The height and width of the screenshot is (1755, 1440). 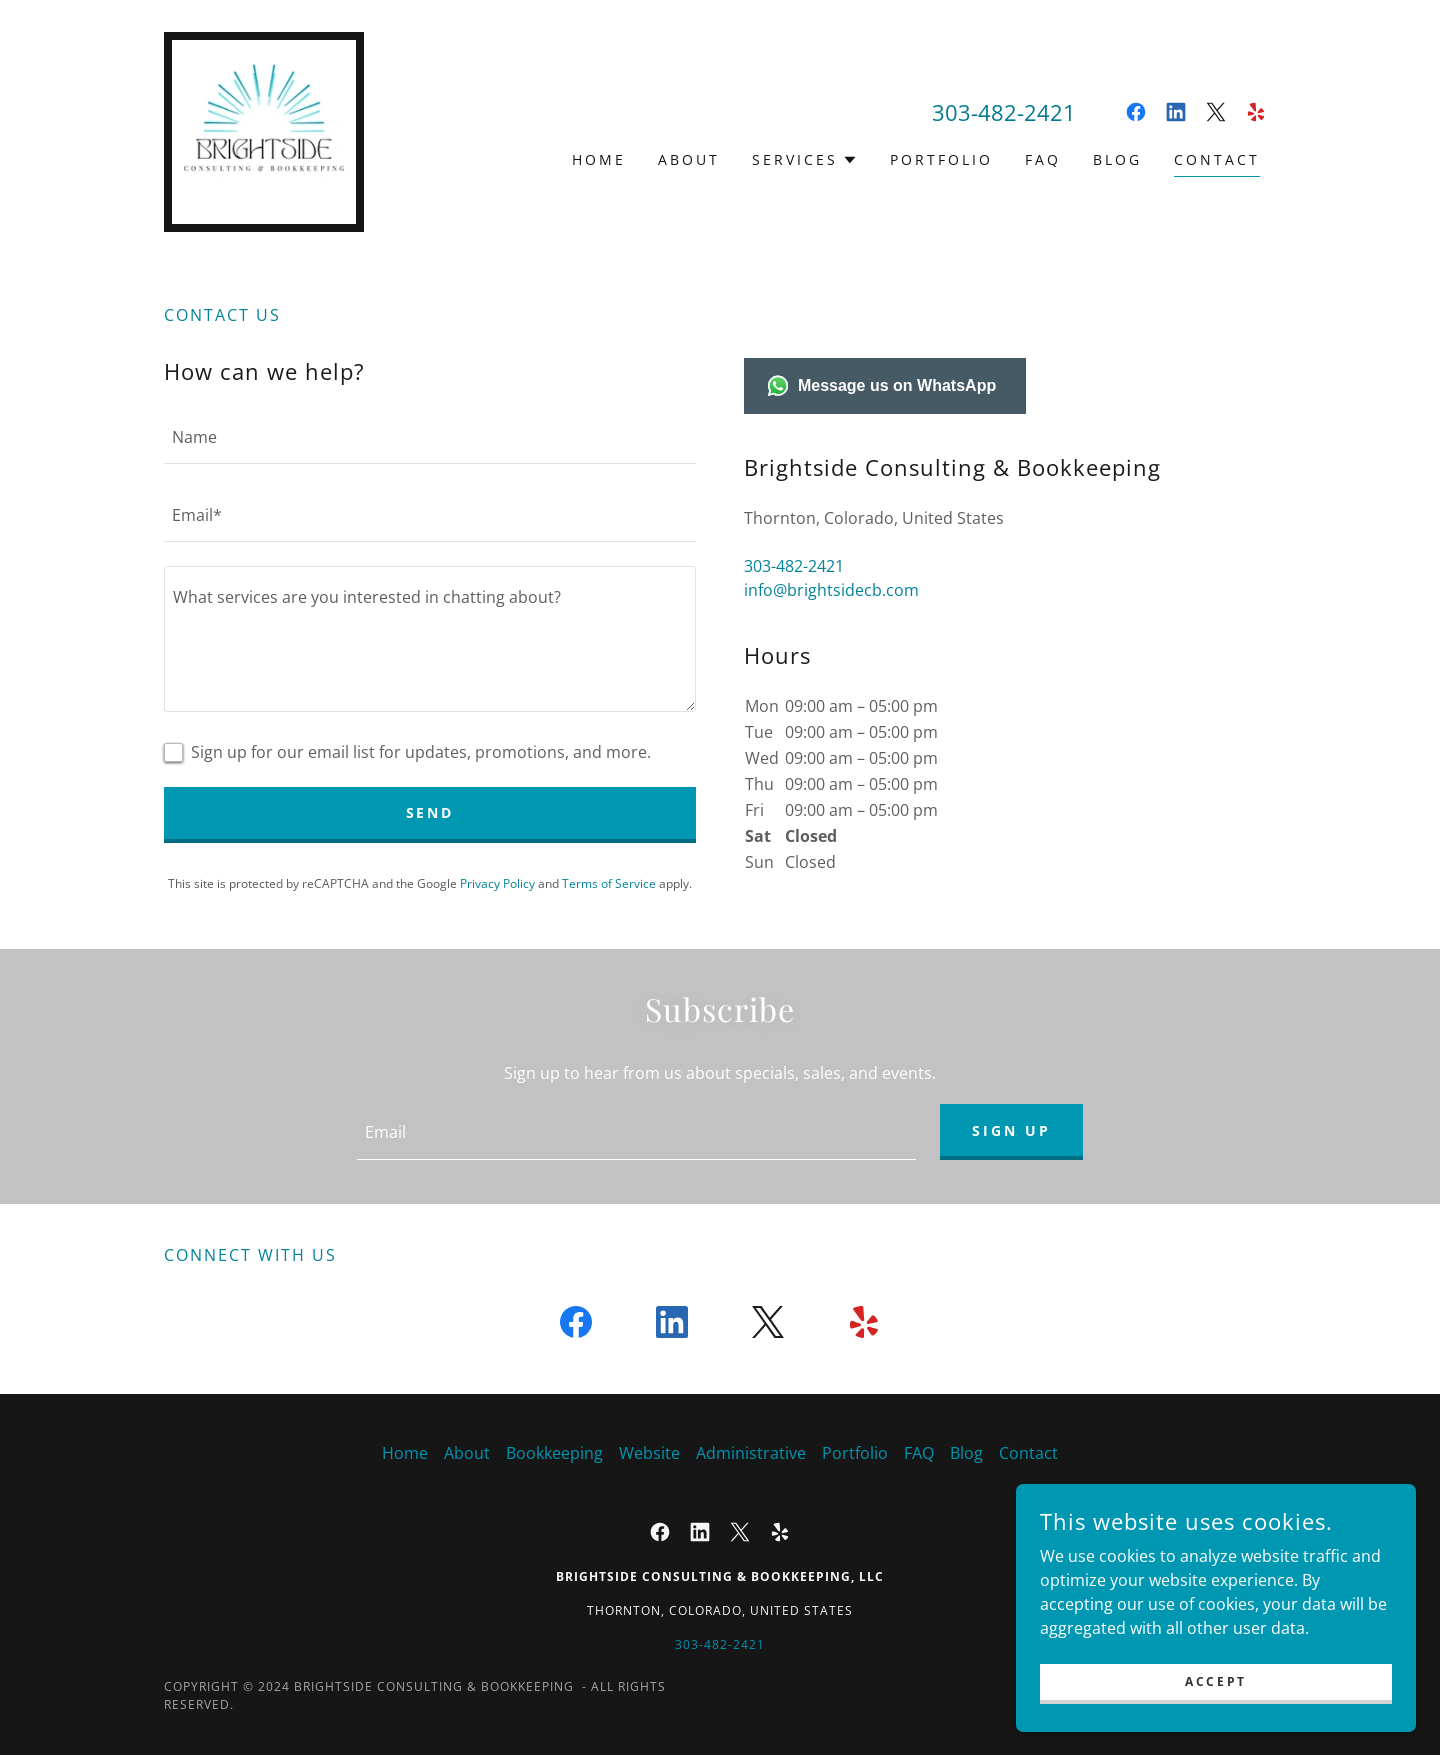 What do you see at coordinates (1043, 159) in the screenshot?
I see `FAQ [link]` at bounding box center [1043, 159].